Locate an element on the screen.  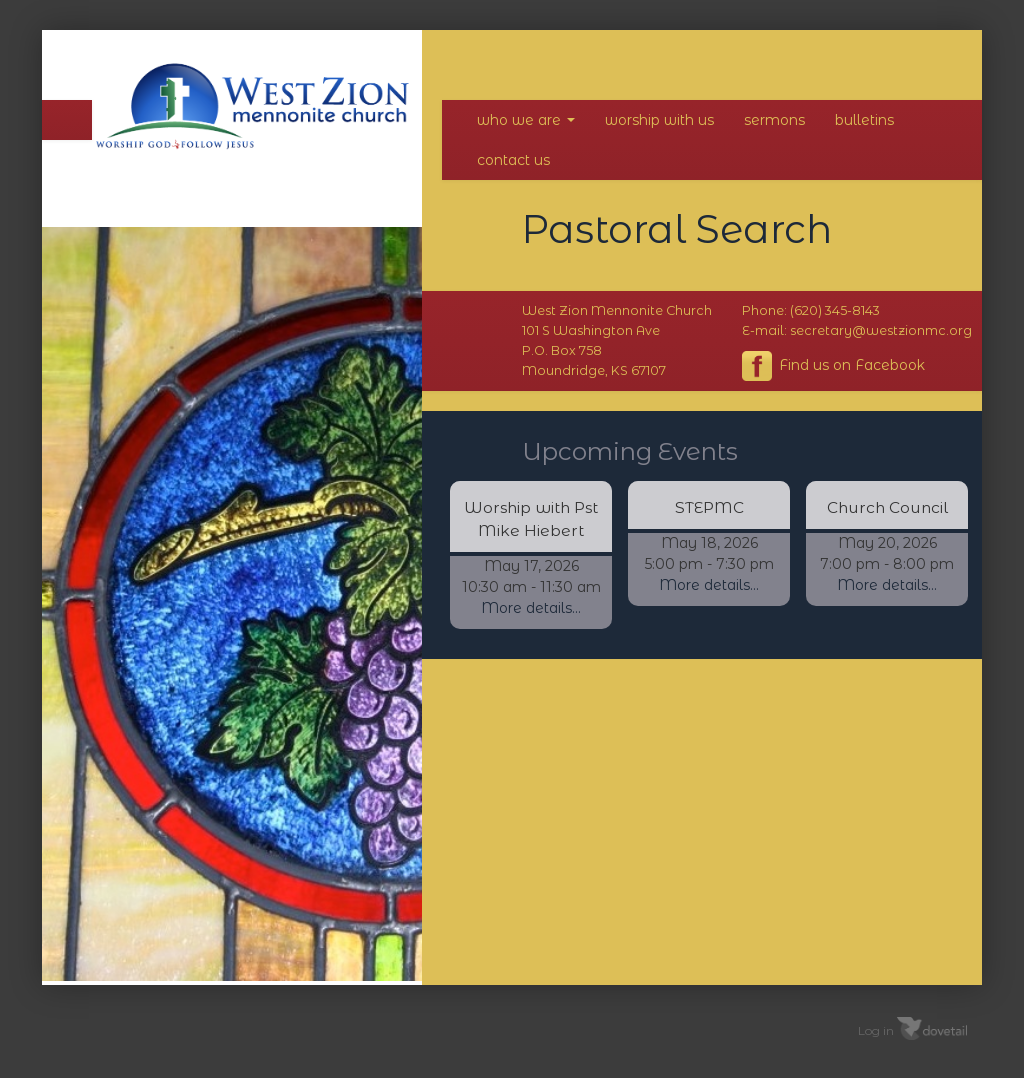
Sermons is located at coordinates (774, 120).